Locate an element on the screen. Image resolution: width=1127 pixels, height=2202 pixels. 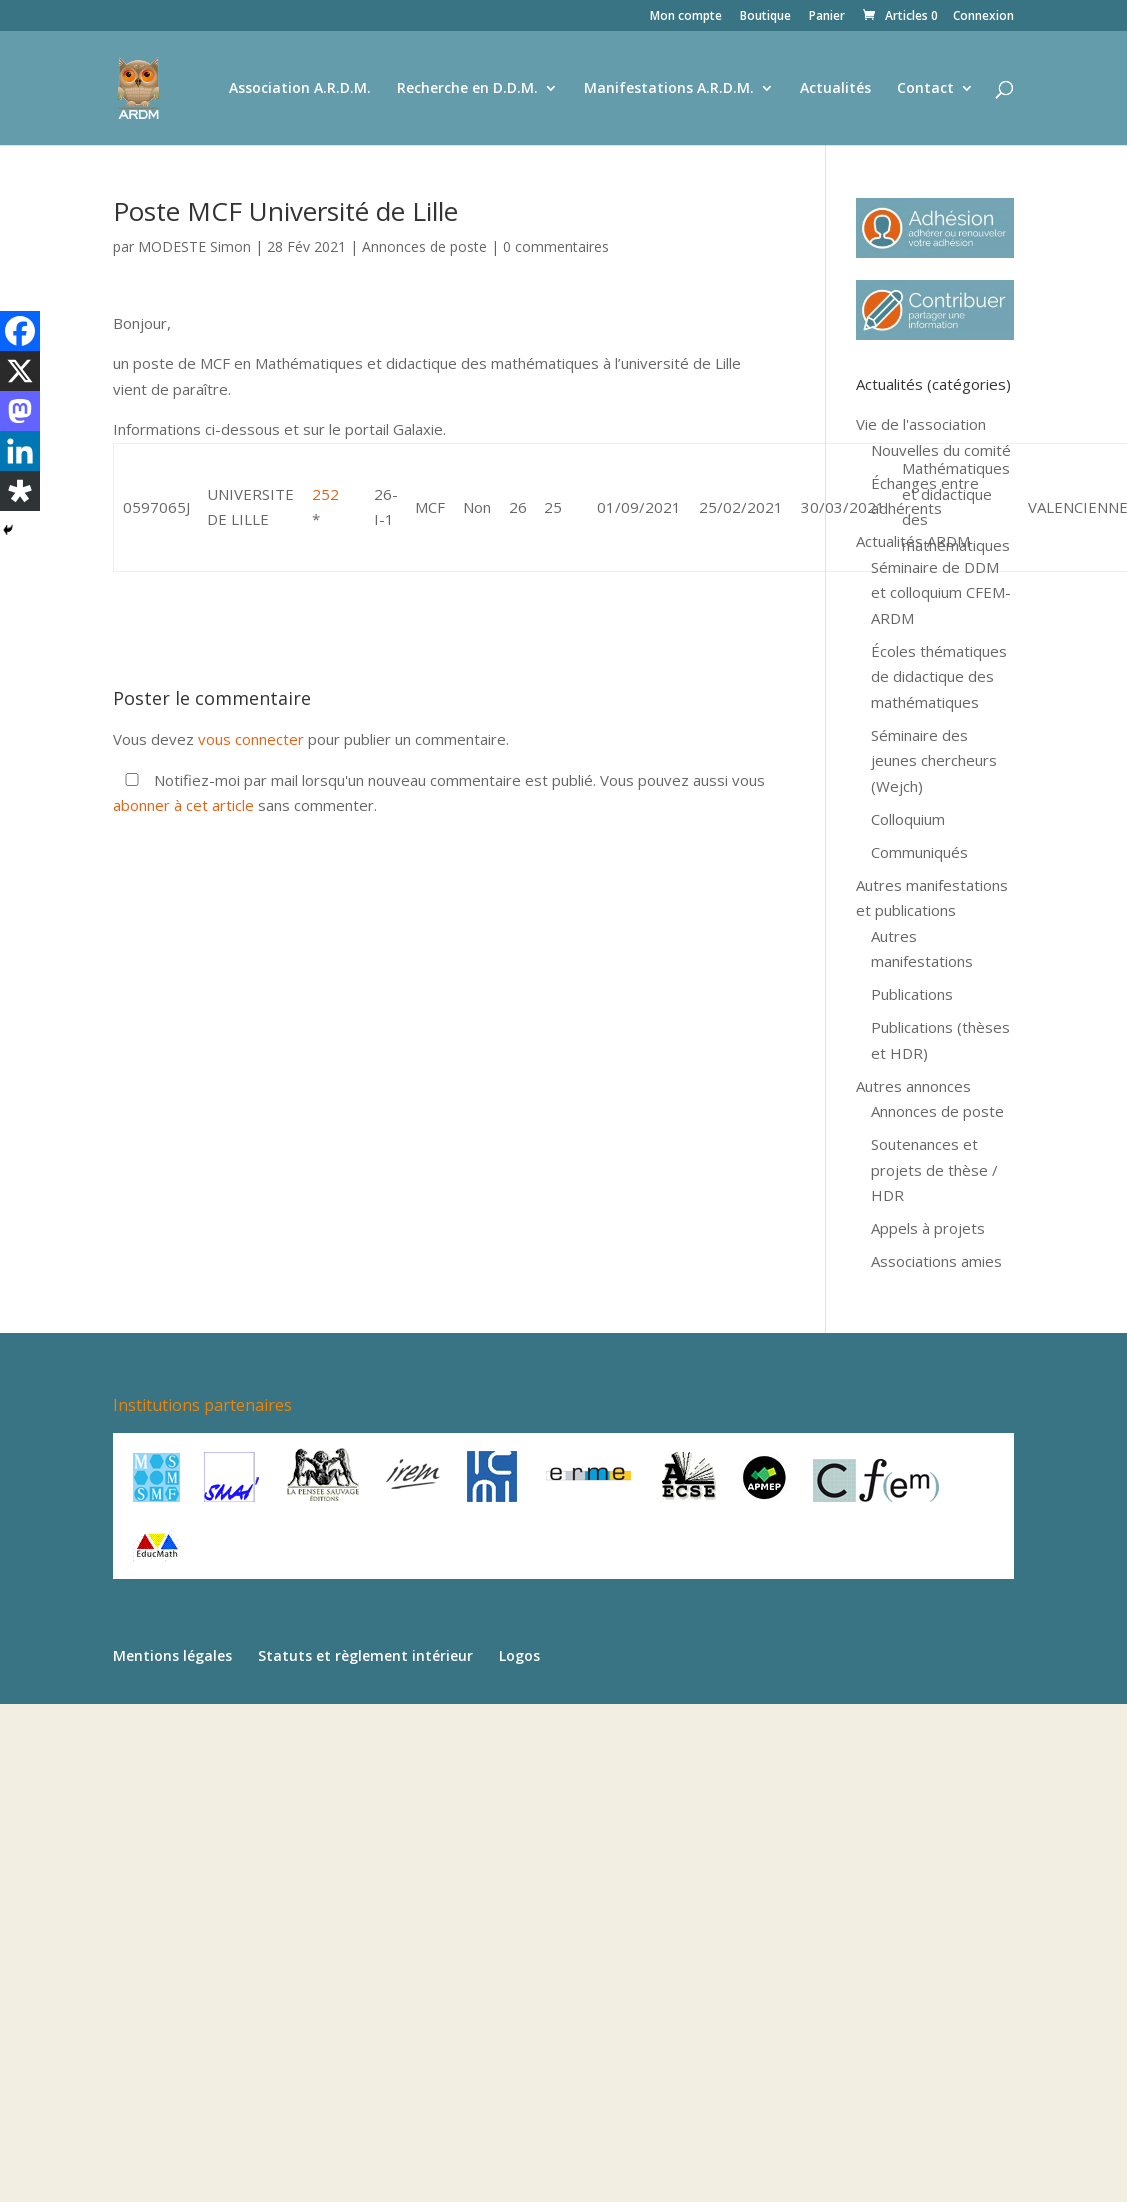
Appels à projets is located at coordinates (928, 1228).